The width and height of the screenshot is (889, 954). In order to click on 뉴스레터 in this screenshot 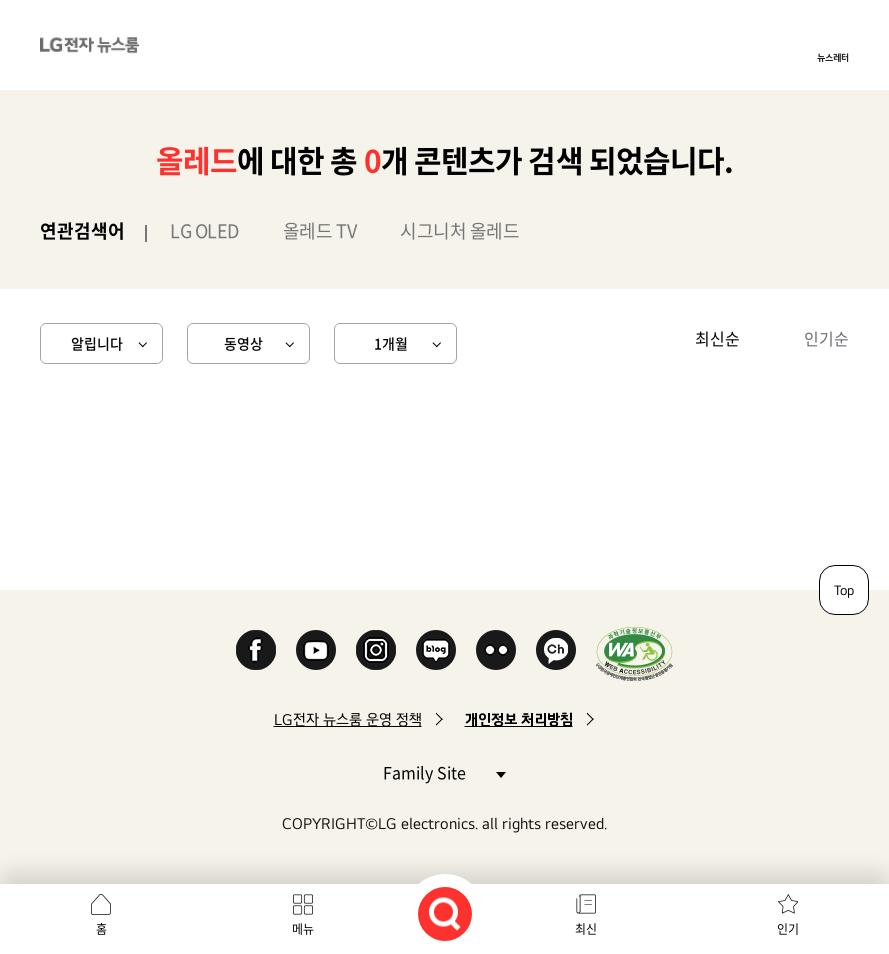, I will do `click(833, 57)`.